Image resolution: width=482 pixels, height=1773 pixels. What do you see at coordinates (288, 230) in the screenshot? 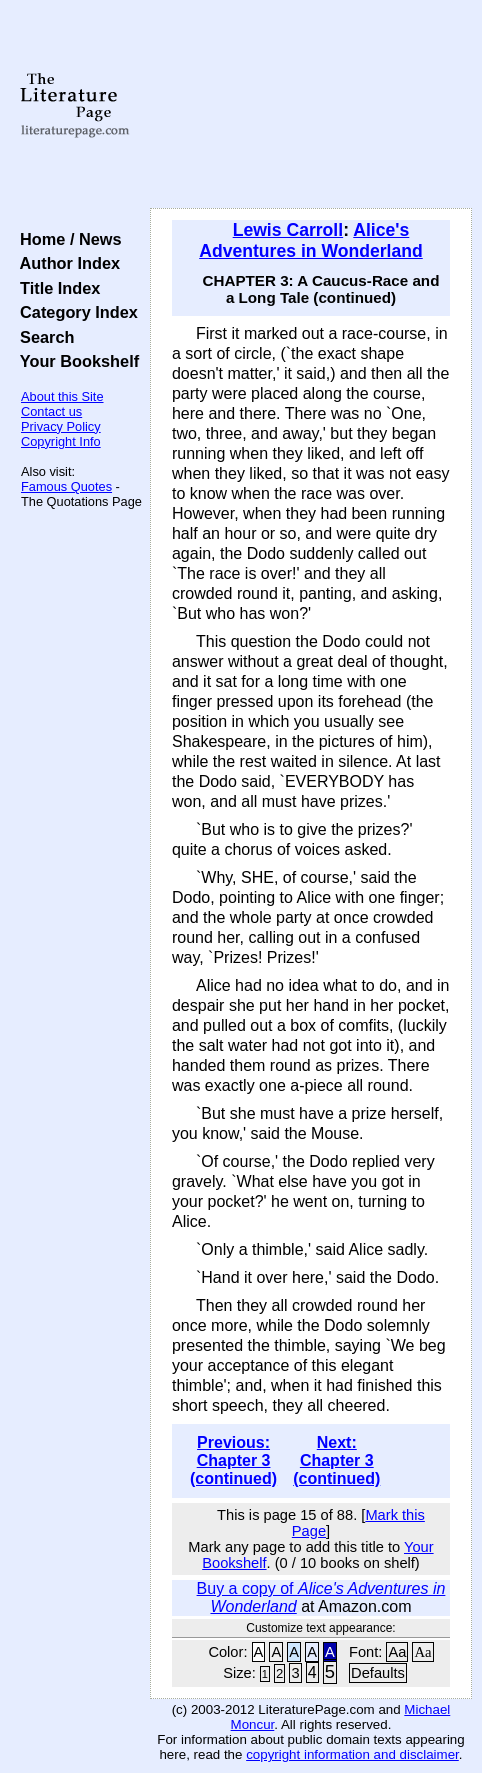
I see `Lewis Carroll` at bounding box center [288, 230].